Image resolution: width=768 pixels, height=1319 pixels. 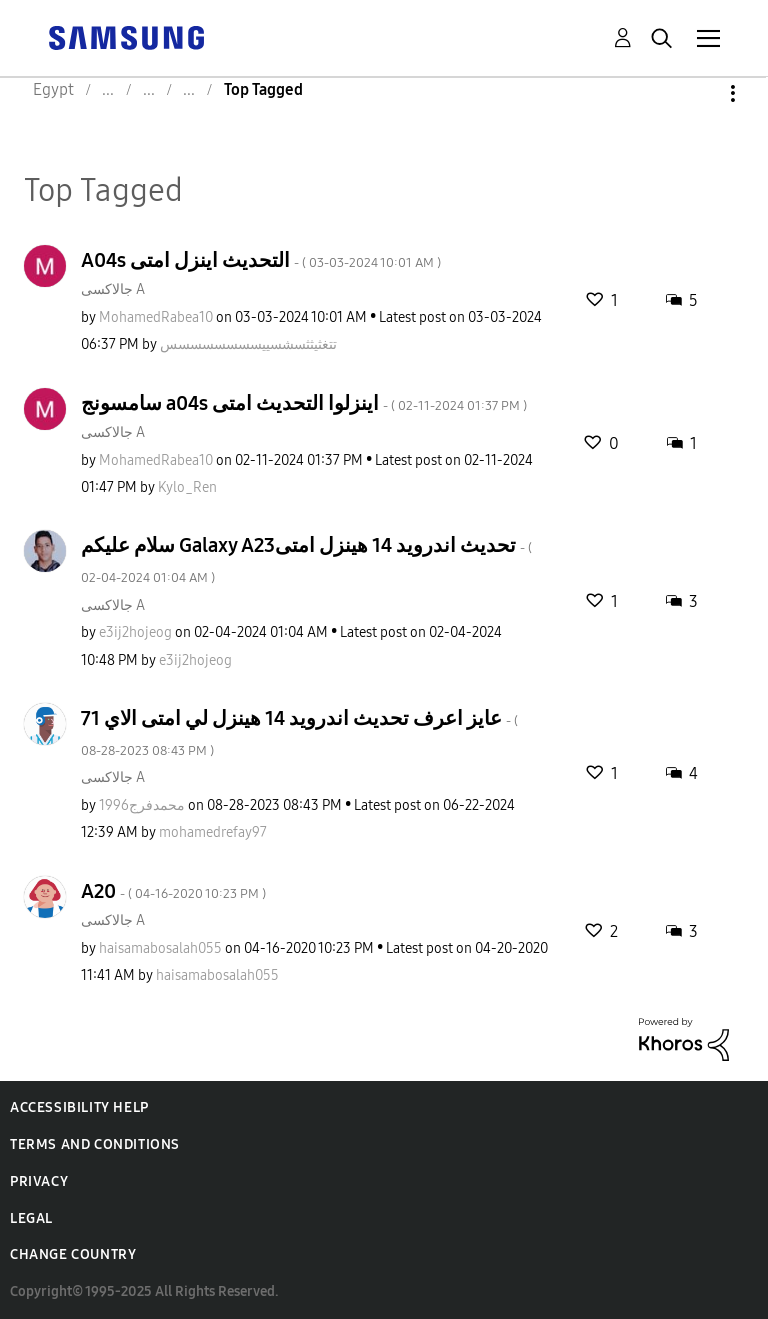 What do you see at coordinates (304, 403) in the screenshot?
I see `سامسونج a04s اينزلوا التحديث امتى` at bounding box center [304, 403].